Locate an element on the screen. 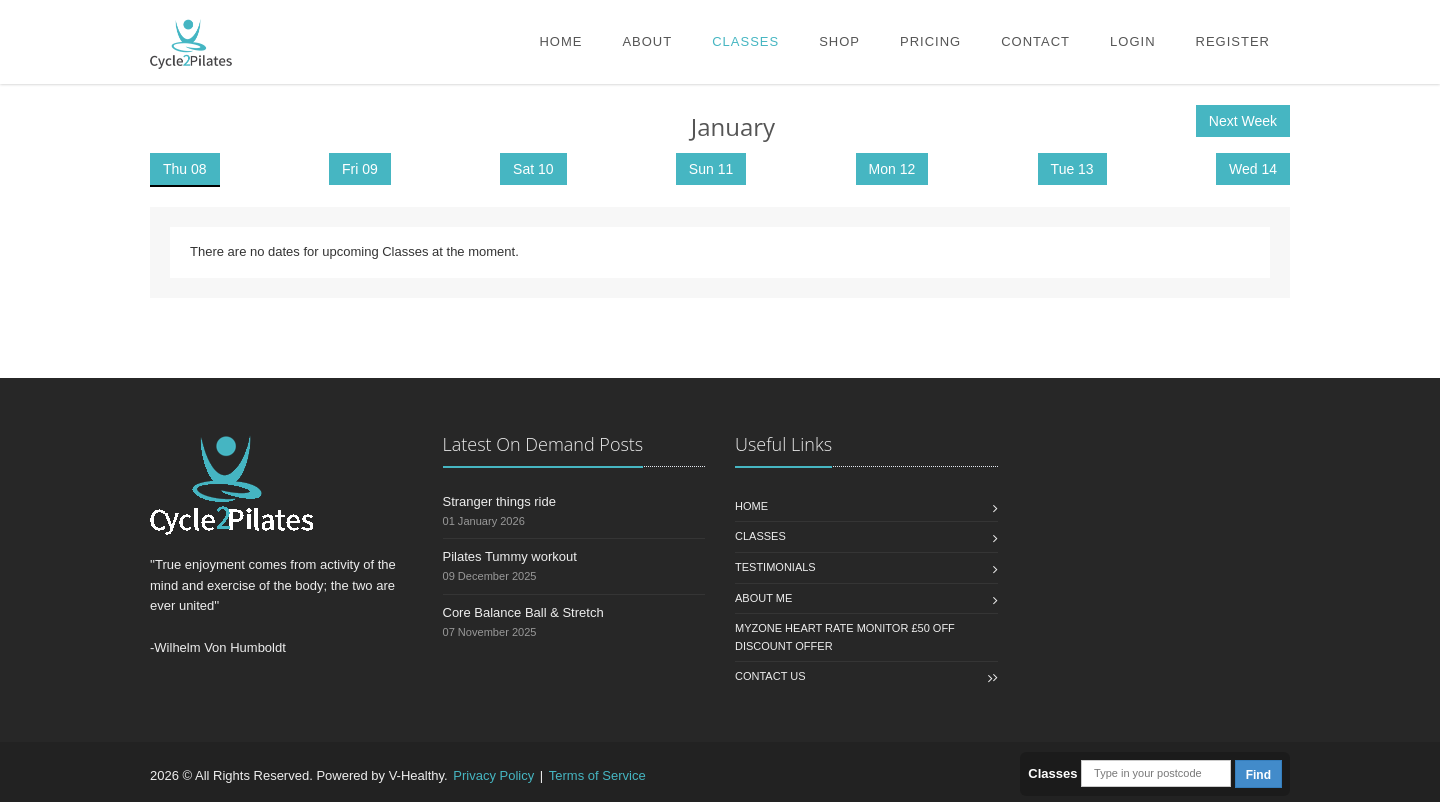  Next Week is located at coordinates (1243, 121).